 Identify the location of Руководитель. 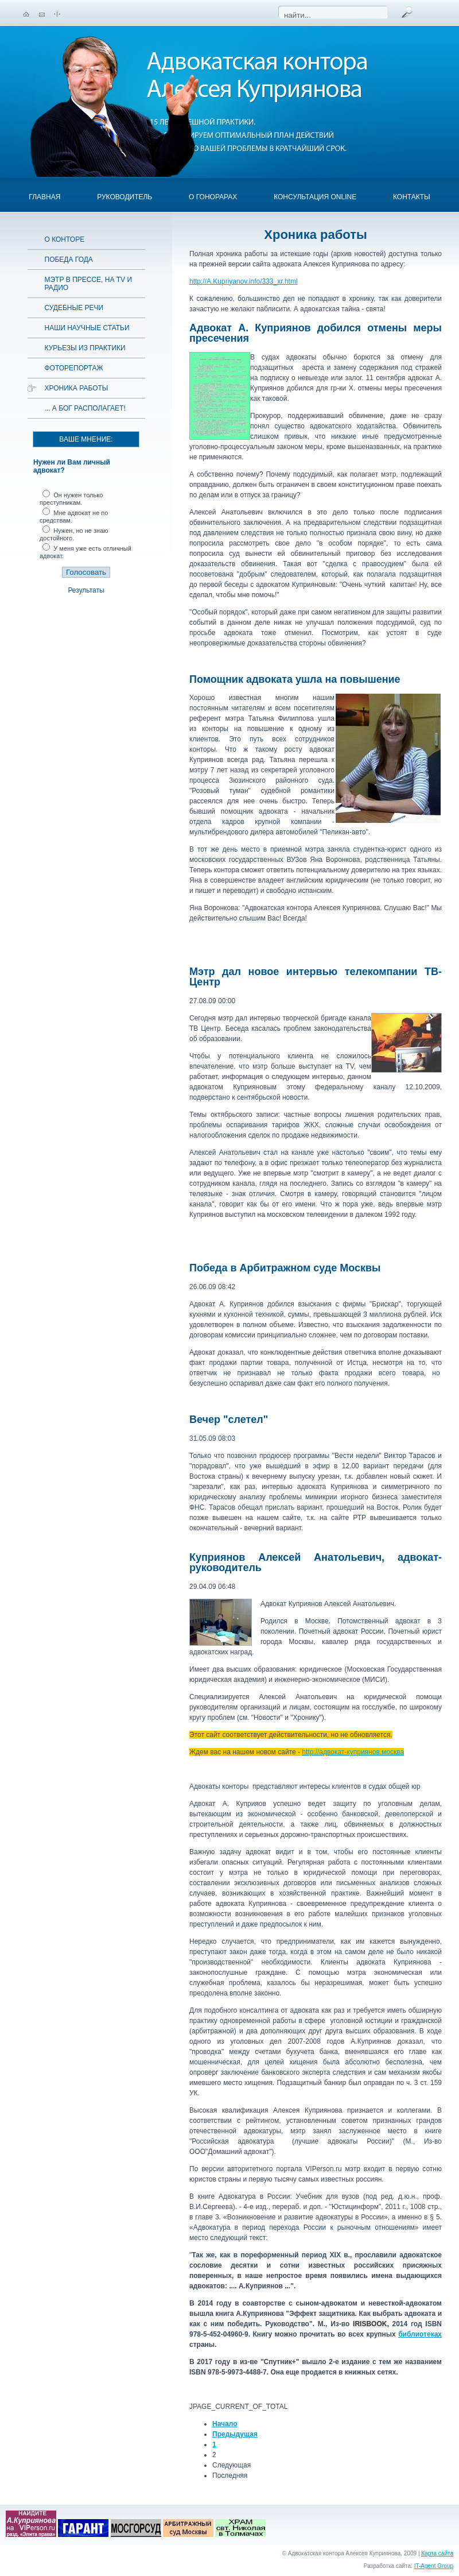
(124, 197).